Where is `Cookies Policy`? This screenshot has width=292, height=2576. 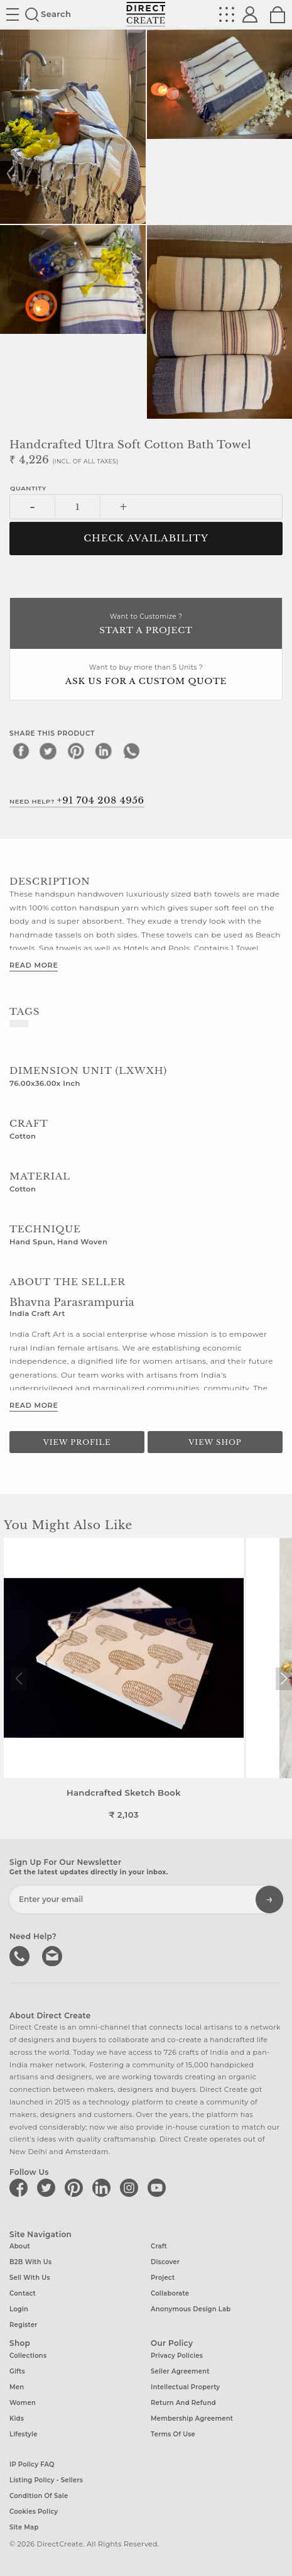
Cookies Policy is located at coordinates (33, 2511).